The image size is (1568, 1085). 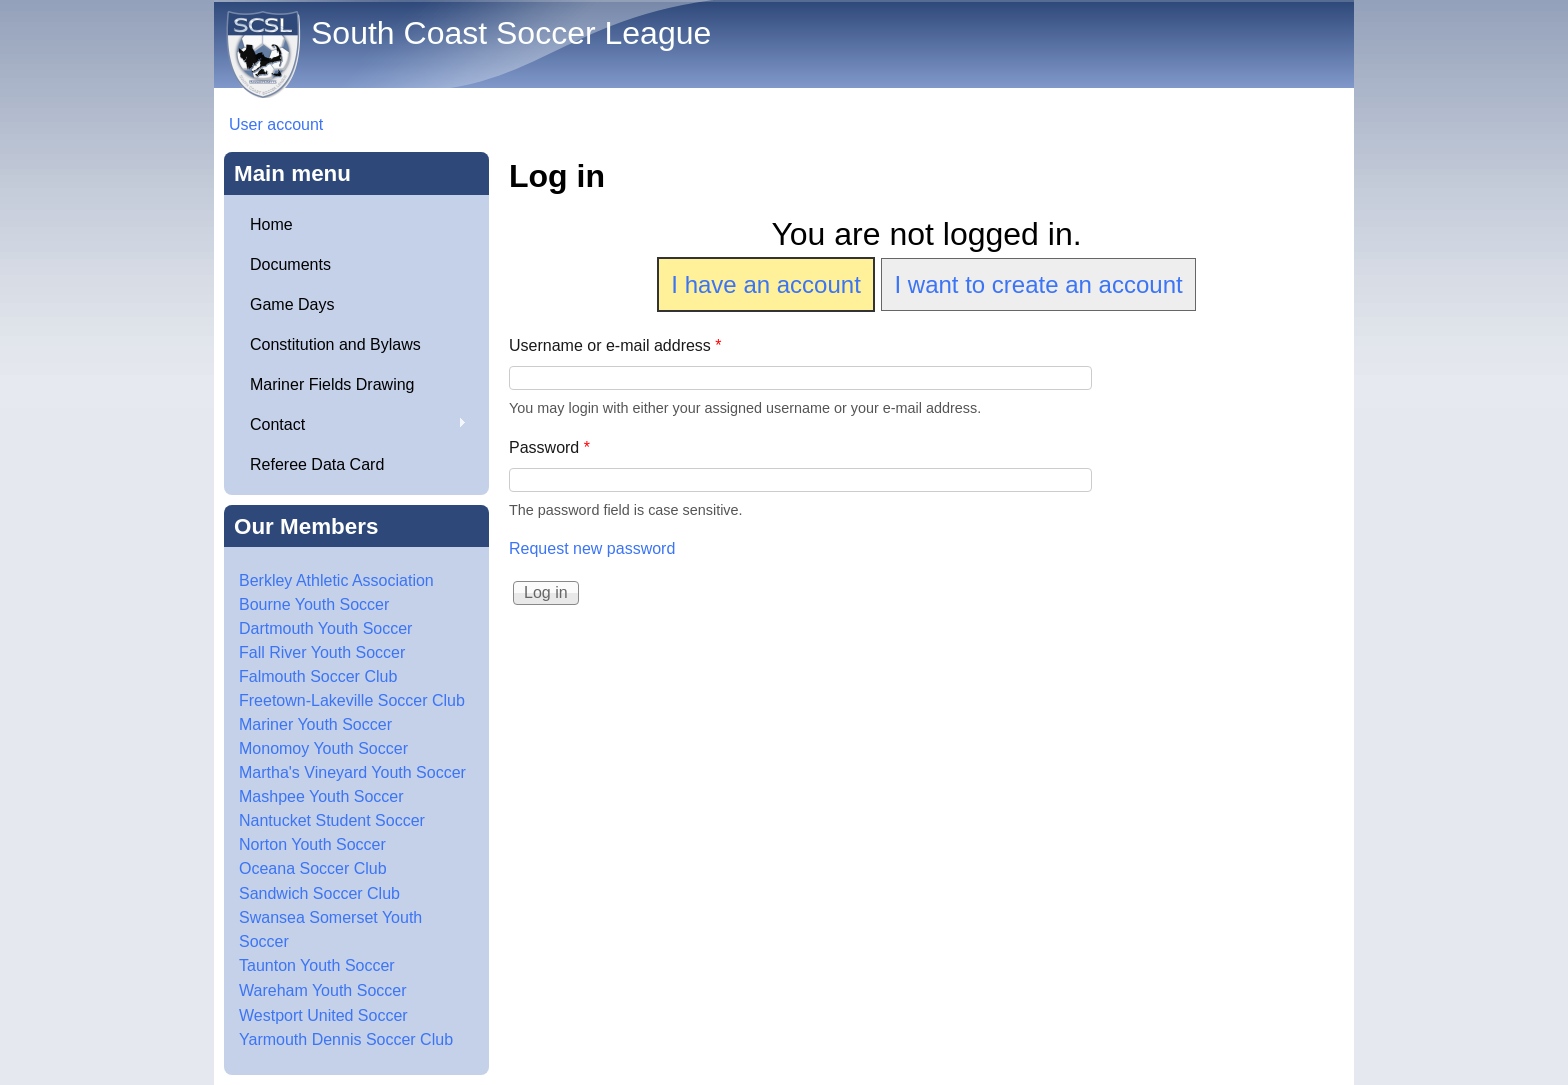 I want to click on Bourne Youth Soccer, so click(x=314, y=604).